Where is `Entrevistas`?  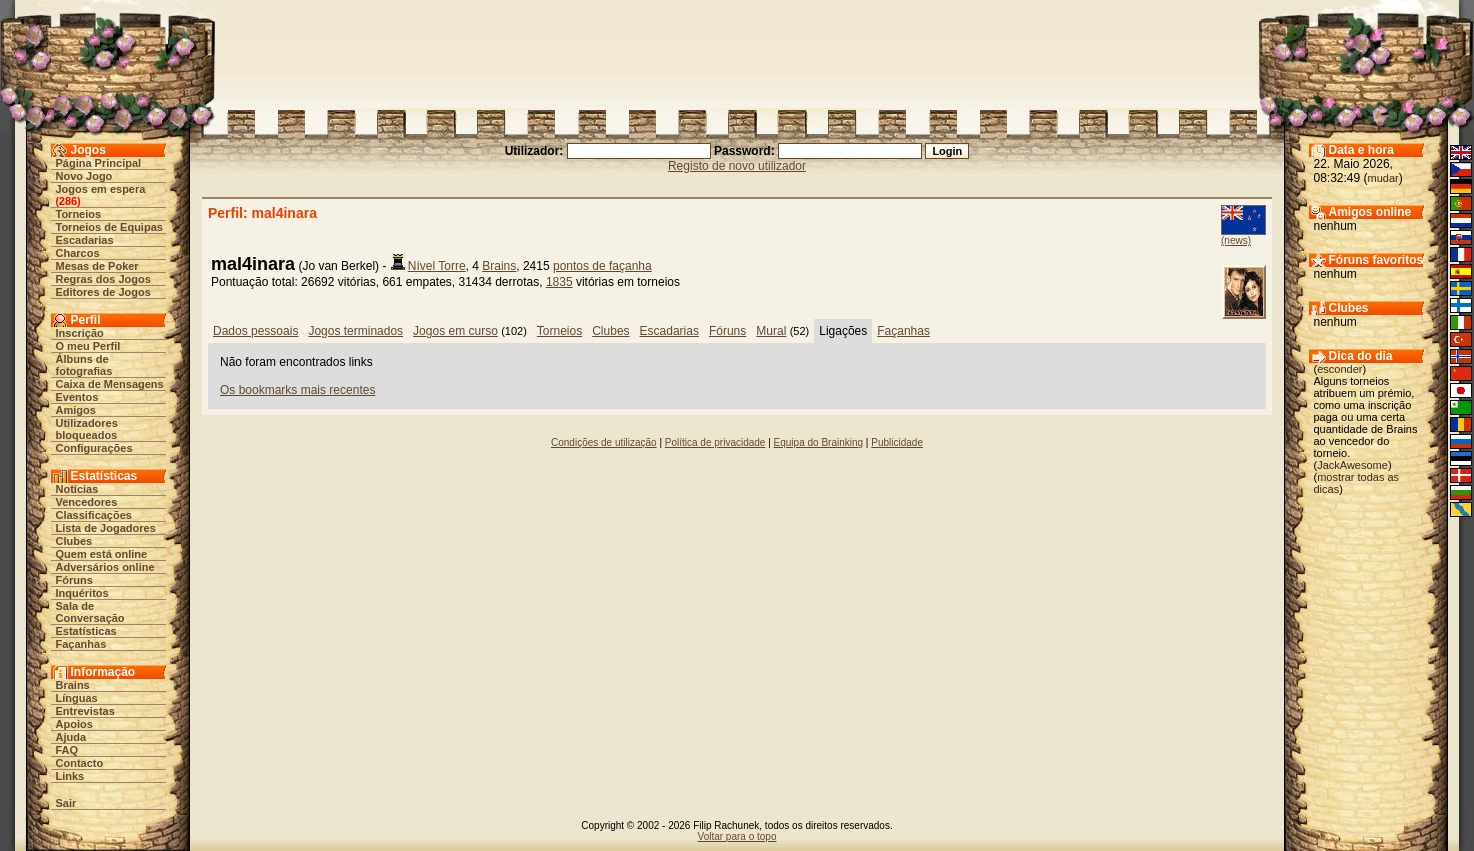 Entrevistas is located at coordinates (85, 711).